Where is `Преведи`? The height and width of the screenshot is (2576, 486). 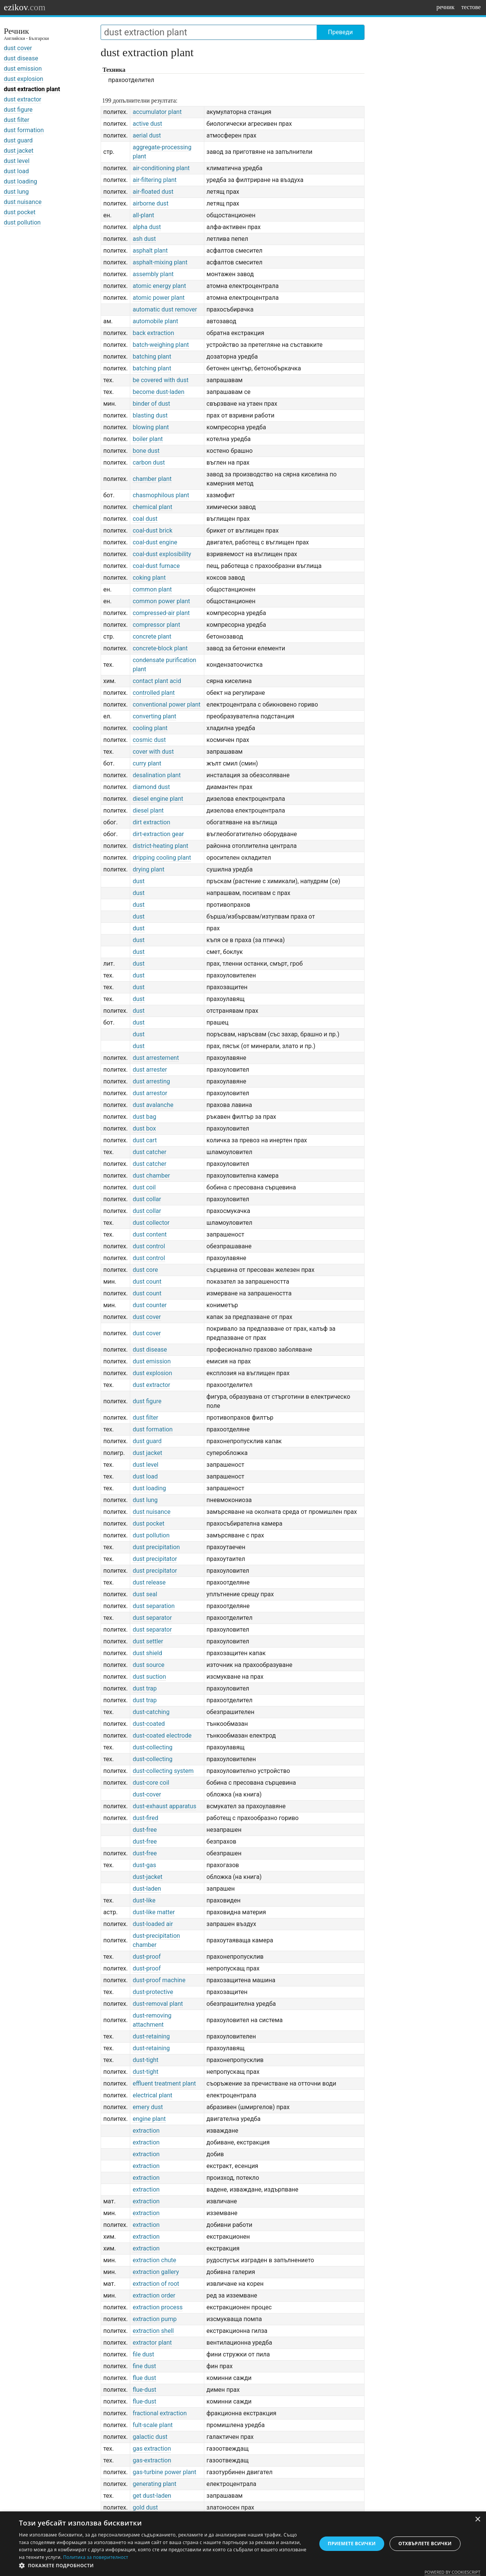 Преведи is located at coordinates (340, 32).